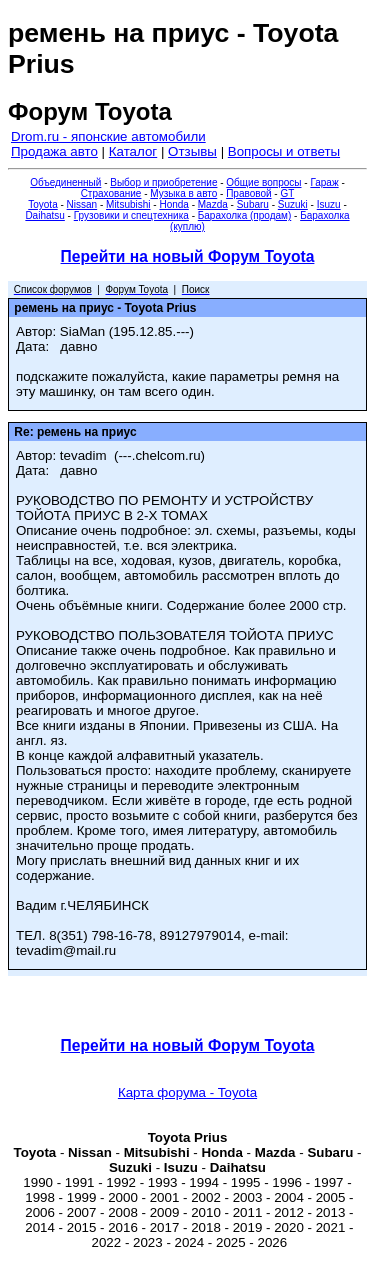  I want to click on Барахолка (продам), so click(245, 215).